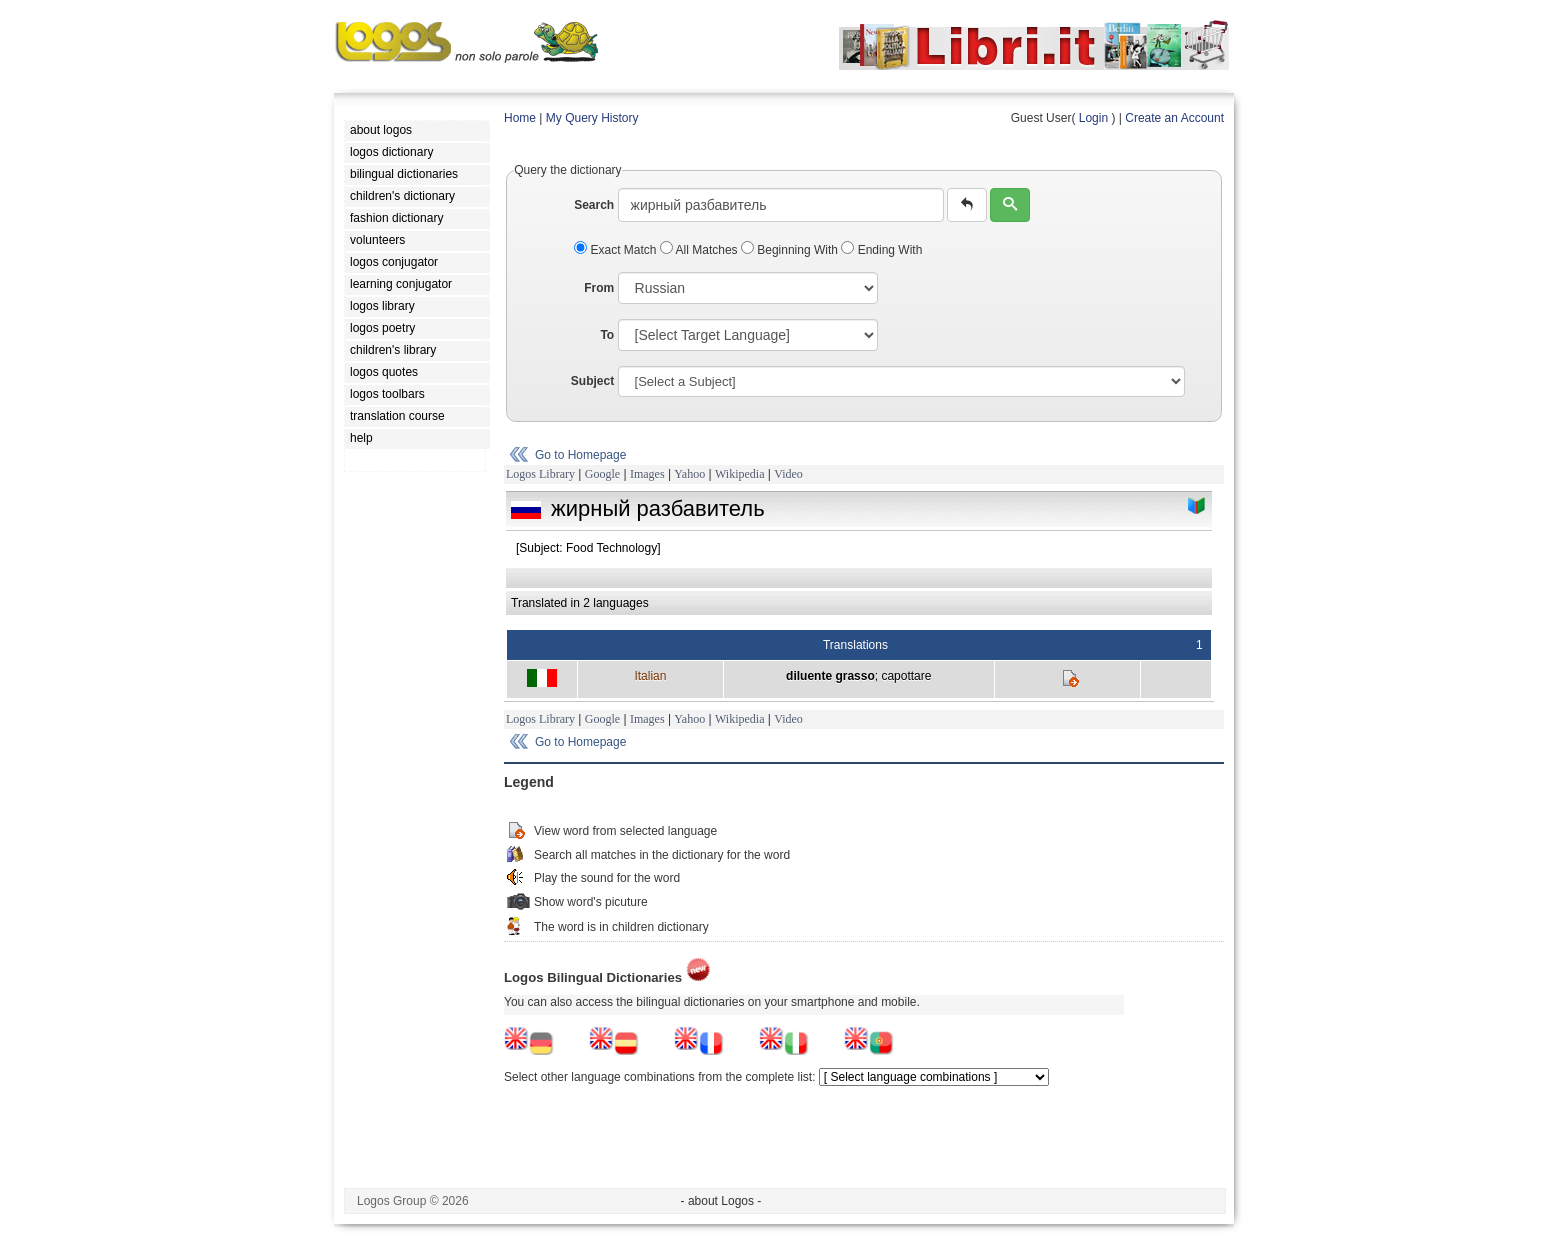  I want to click on Beginning With, so click(791, 250).